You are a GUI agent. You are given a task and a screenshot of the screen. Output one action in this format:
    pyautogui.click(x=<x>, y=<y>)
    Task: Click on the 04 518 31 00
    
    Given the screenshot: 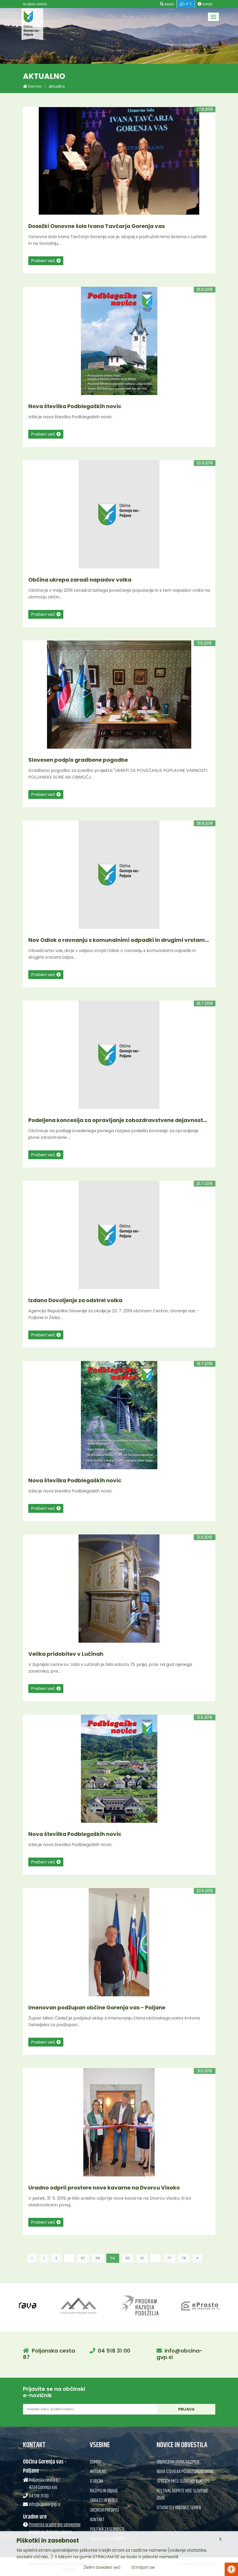 What is the action you would take?
    pyautogui.click(x=114, y=2350)
    